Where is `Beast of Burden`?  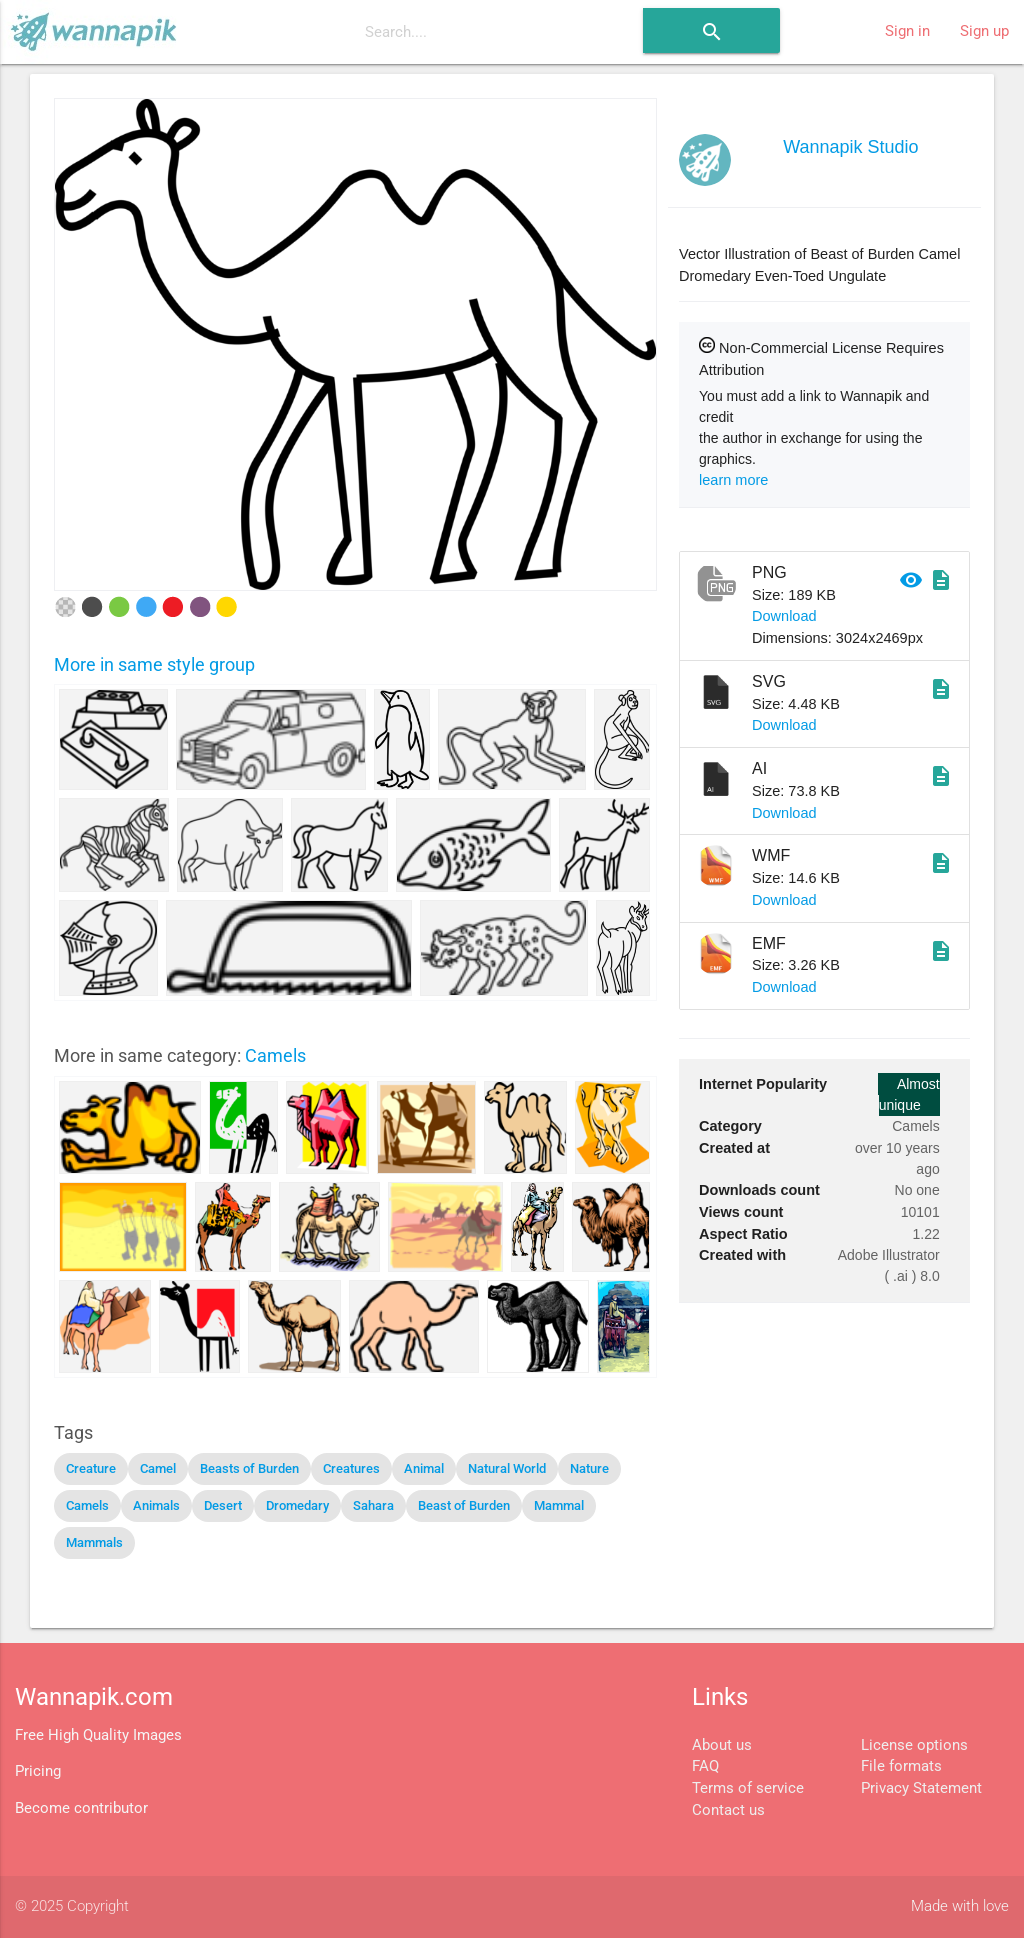
Beast of Burden is located at coordinates (464, 1505).